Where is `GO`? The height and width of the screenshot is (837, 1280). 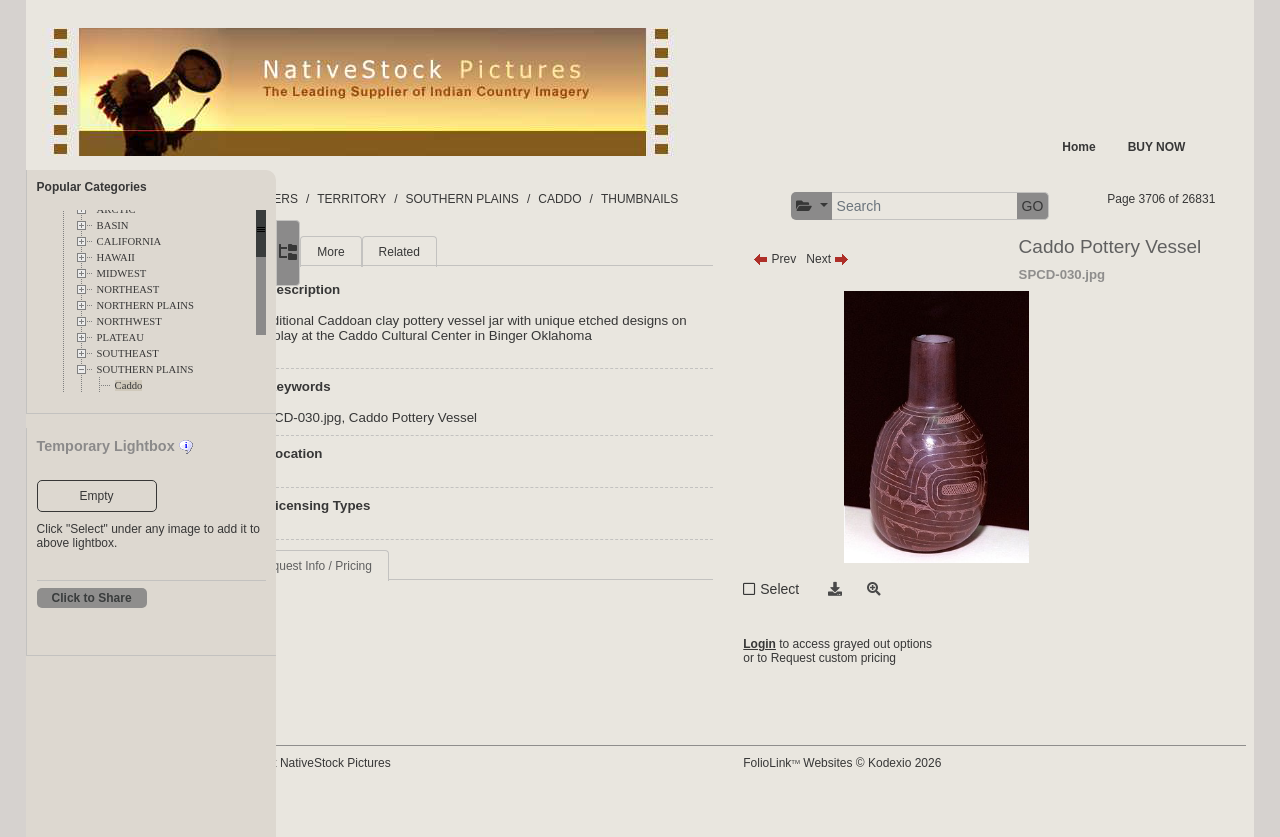
GO is located at coordinates (1193, 206).